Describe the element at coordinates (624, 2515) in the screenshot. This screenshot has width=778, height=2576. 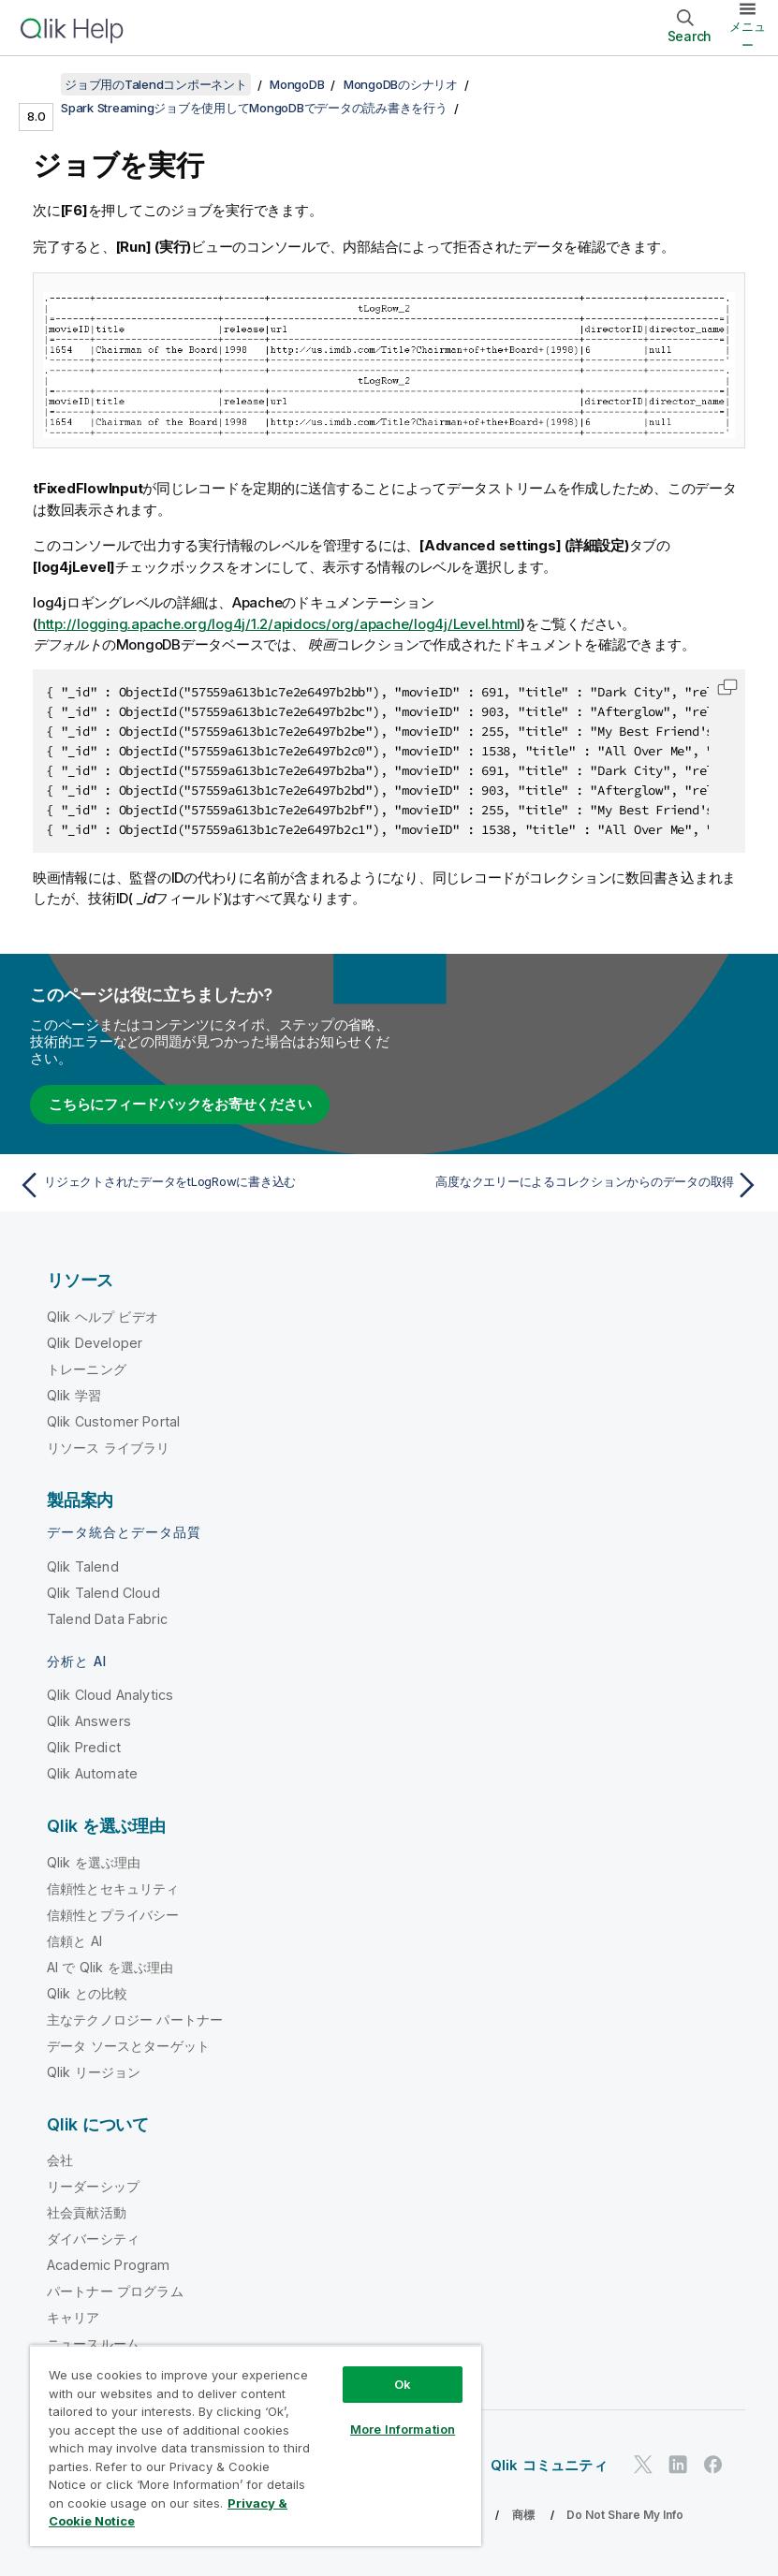
I see `Do Not Share My Info` at that location.